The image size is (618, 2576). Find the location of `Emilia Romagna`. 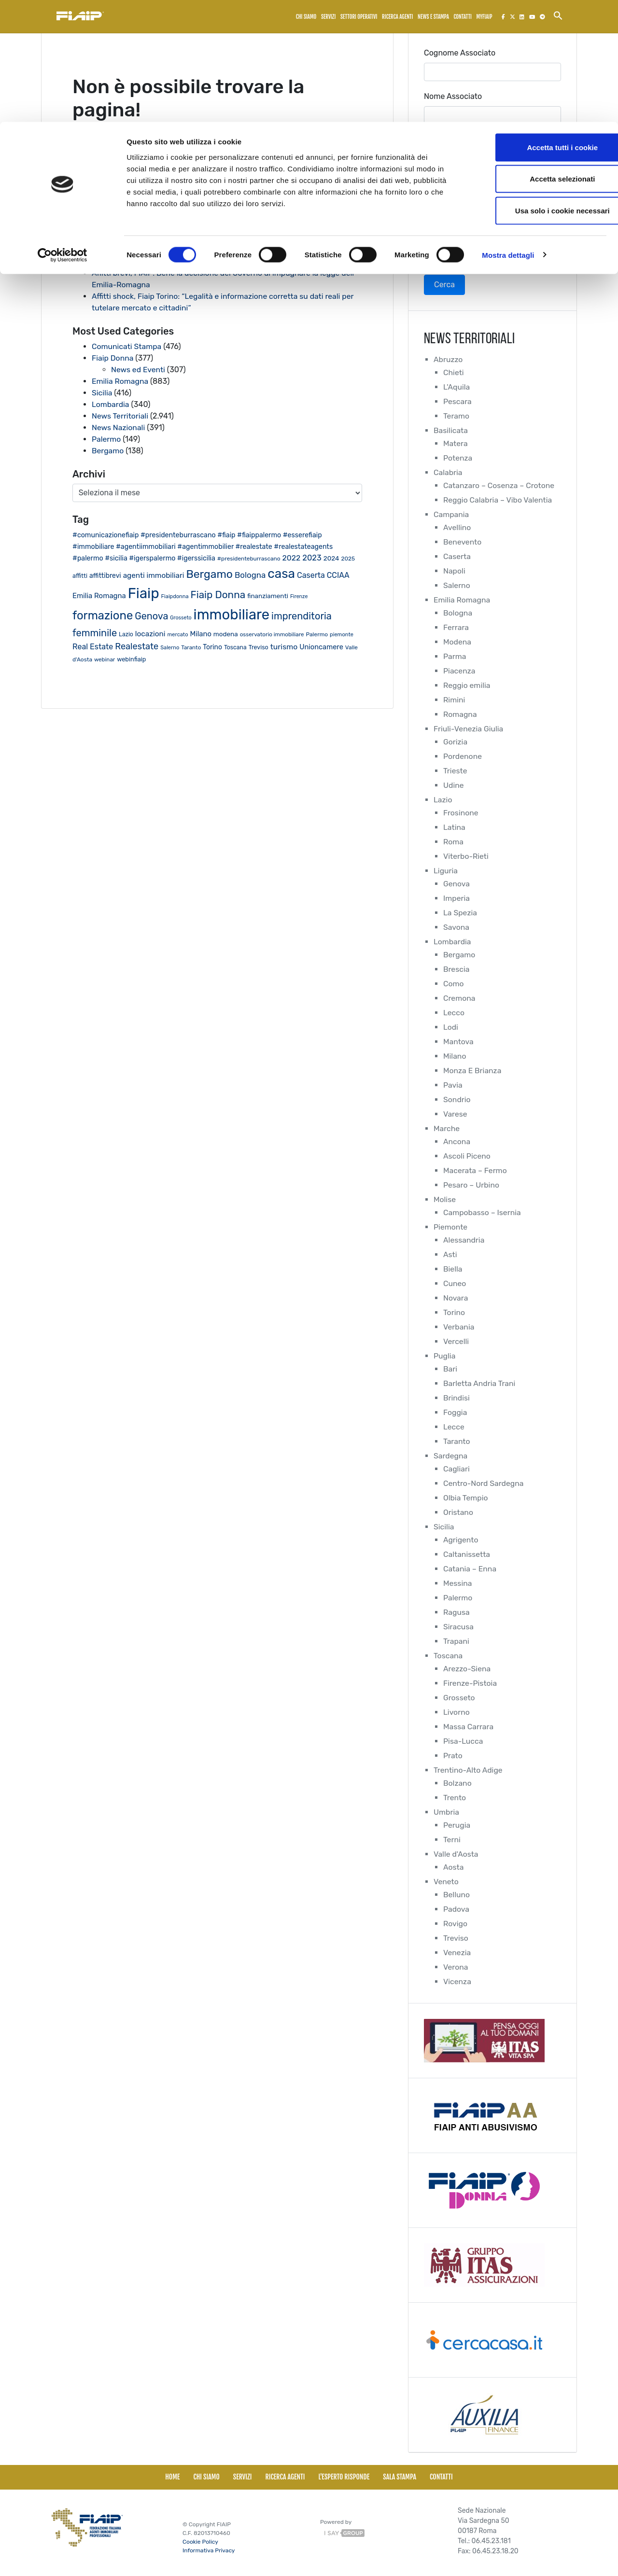

Emilia Romagna is located at coordinates (120, 381).